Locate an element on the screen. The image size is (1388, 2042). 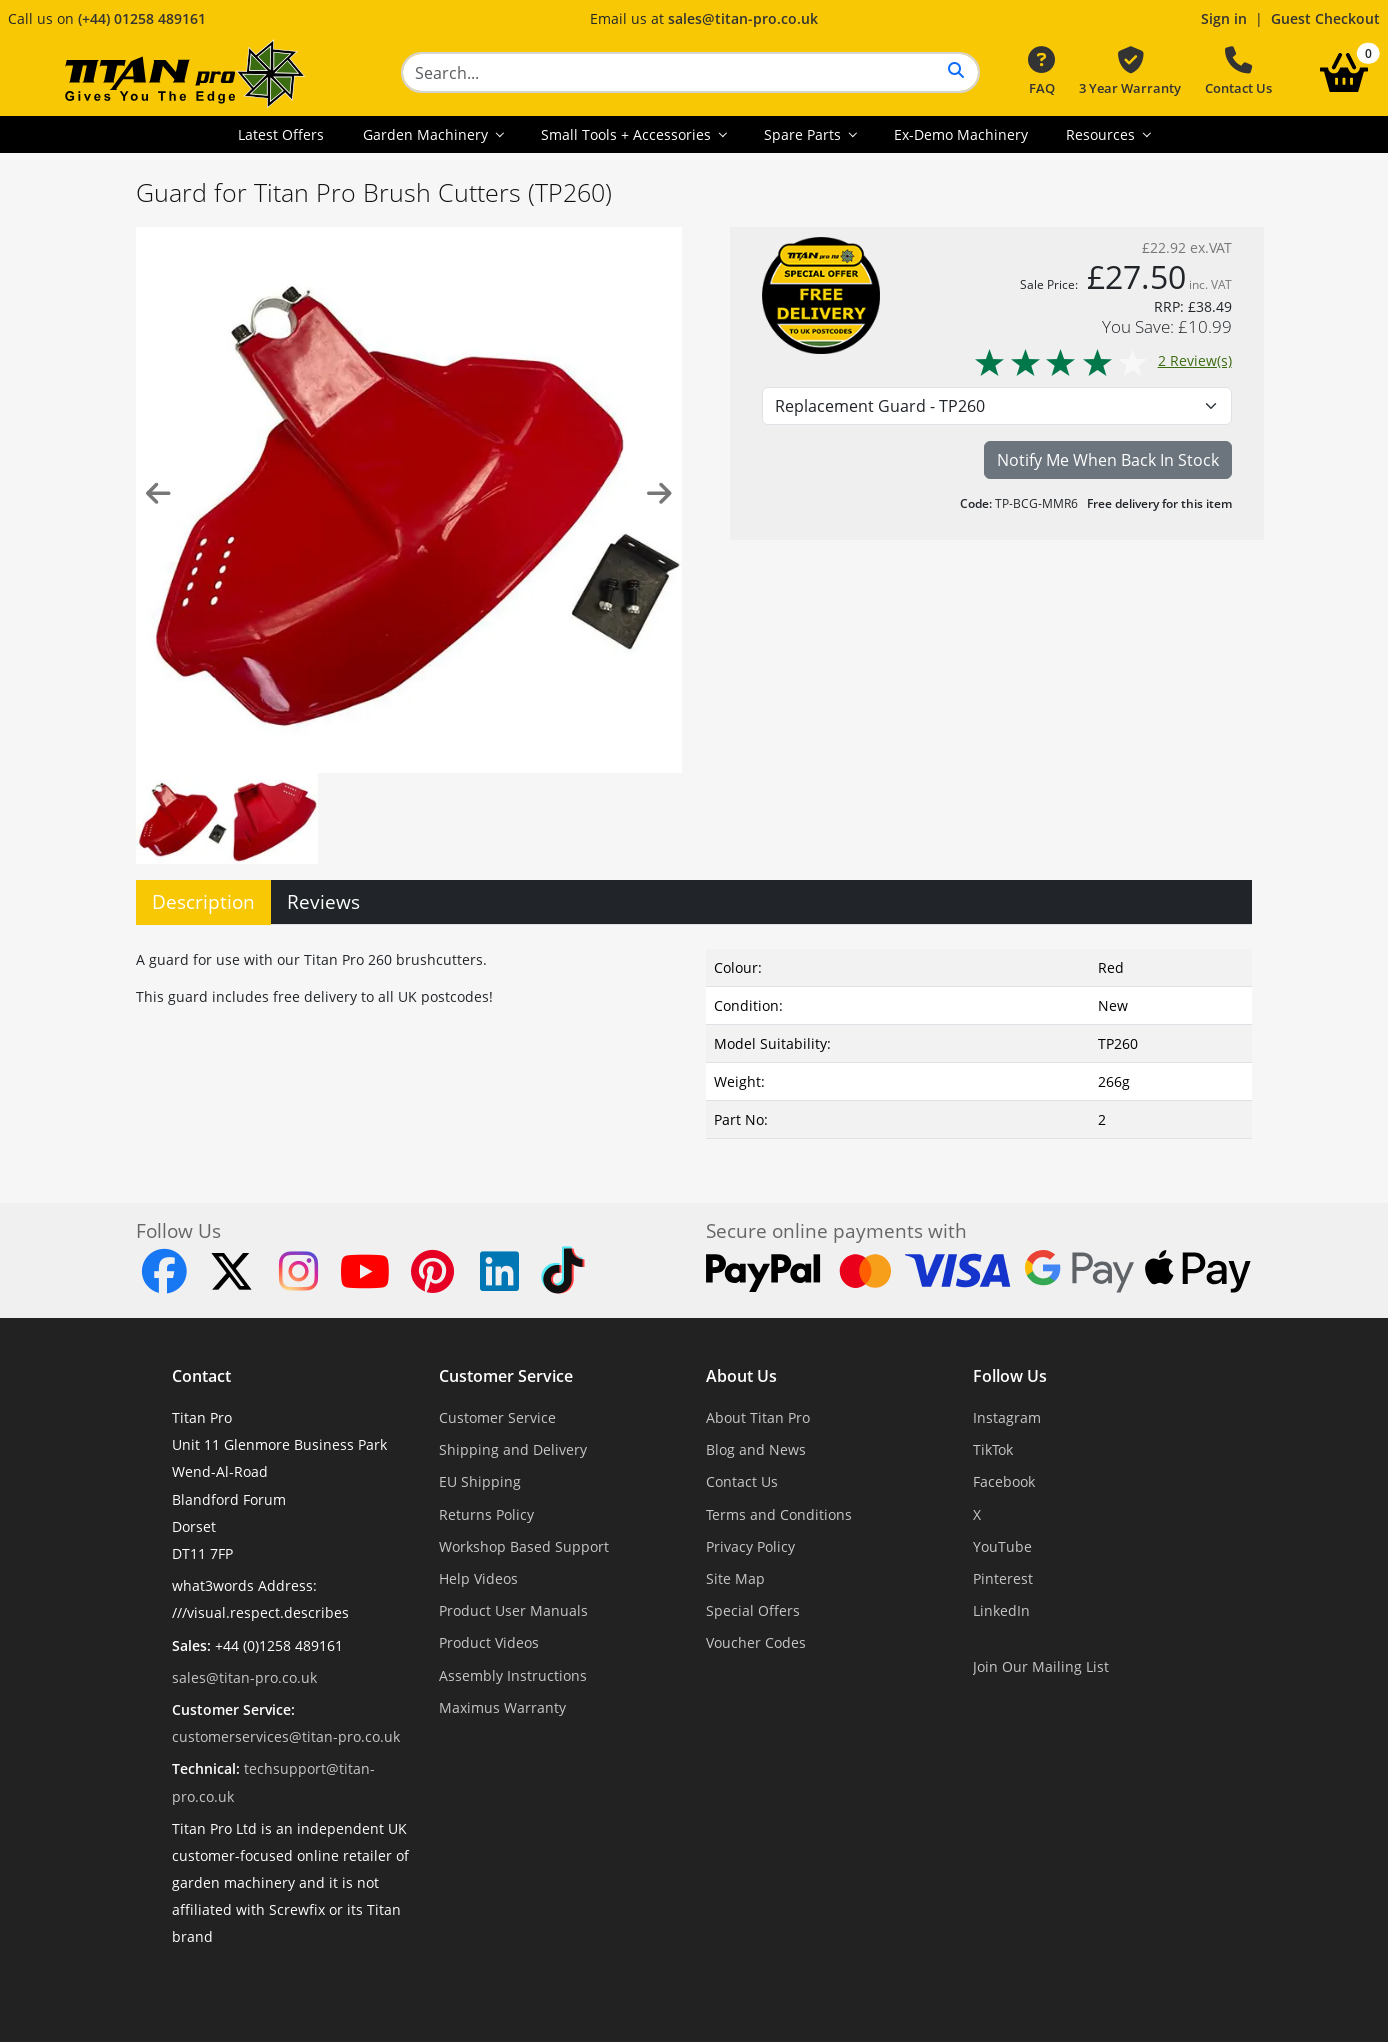
Pinterest is located at coordinates (1003, 1578).